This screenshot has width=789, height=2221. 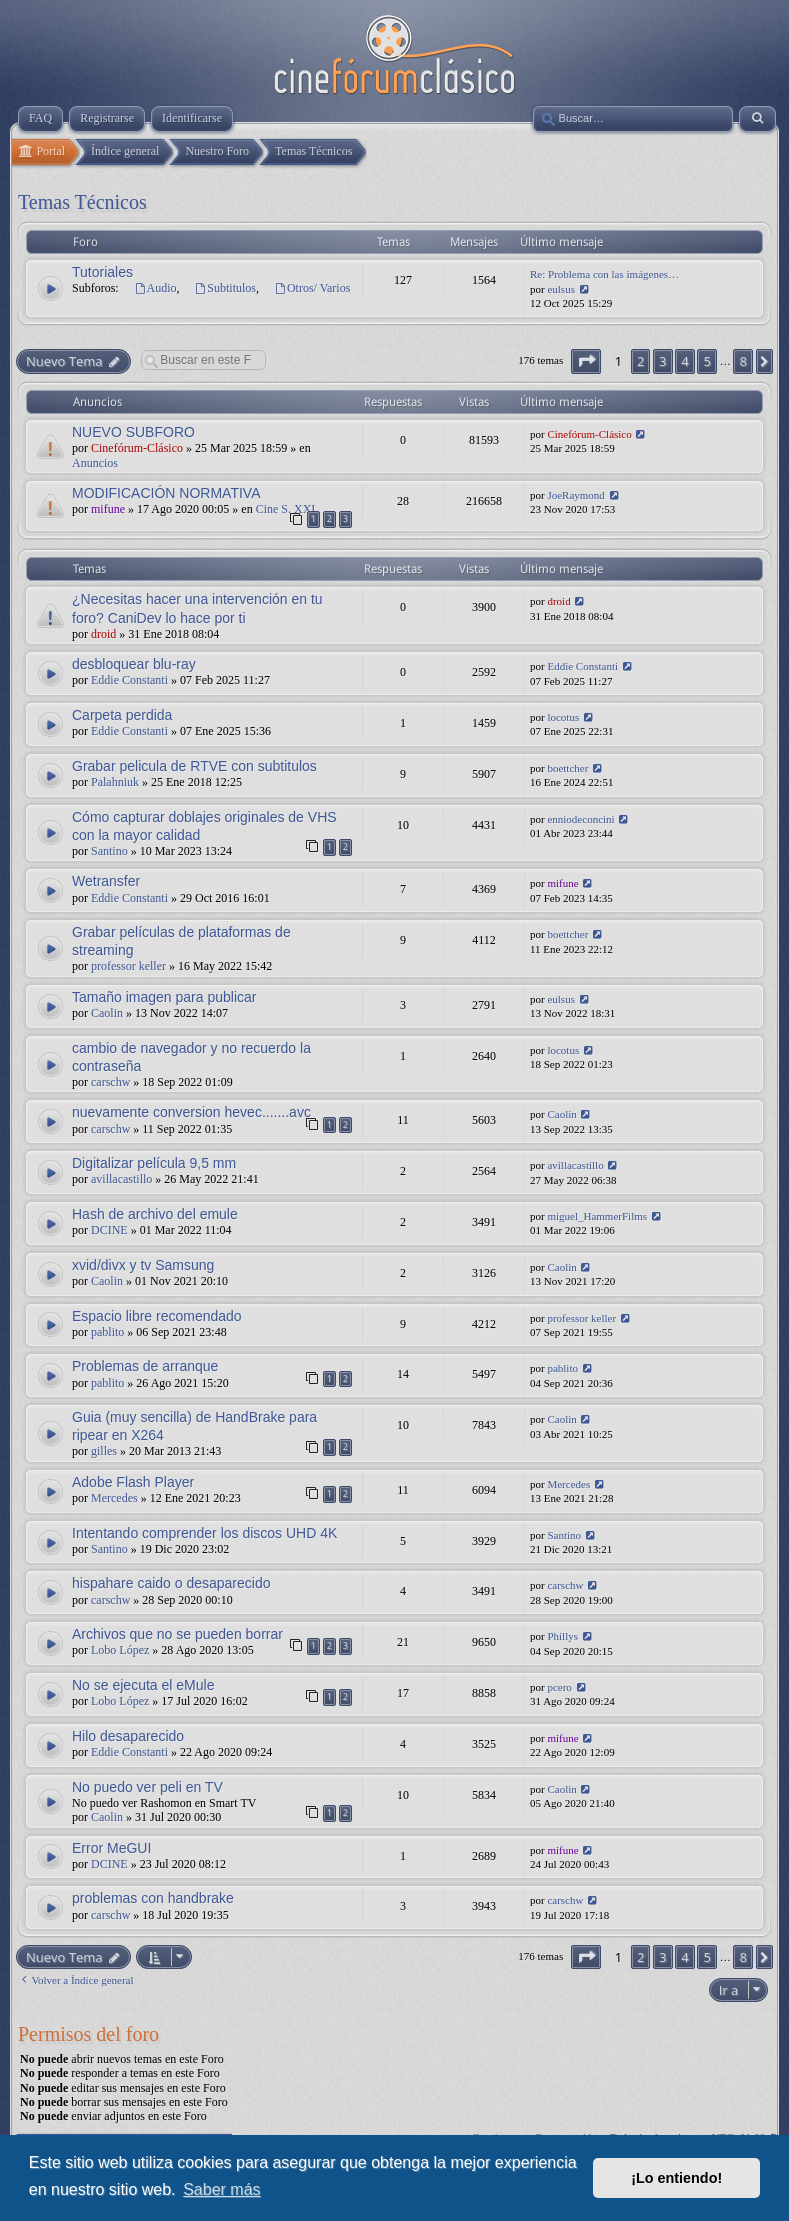 What do you see at coordinates (676, 2178) in the screenshot?
I see `¡Lo entiendo! [button]` at bounding box center [676, 2178].